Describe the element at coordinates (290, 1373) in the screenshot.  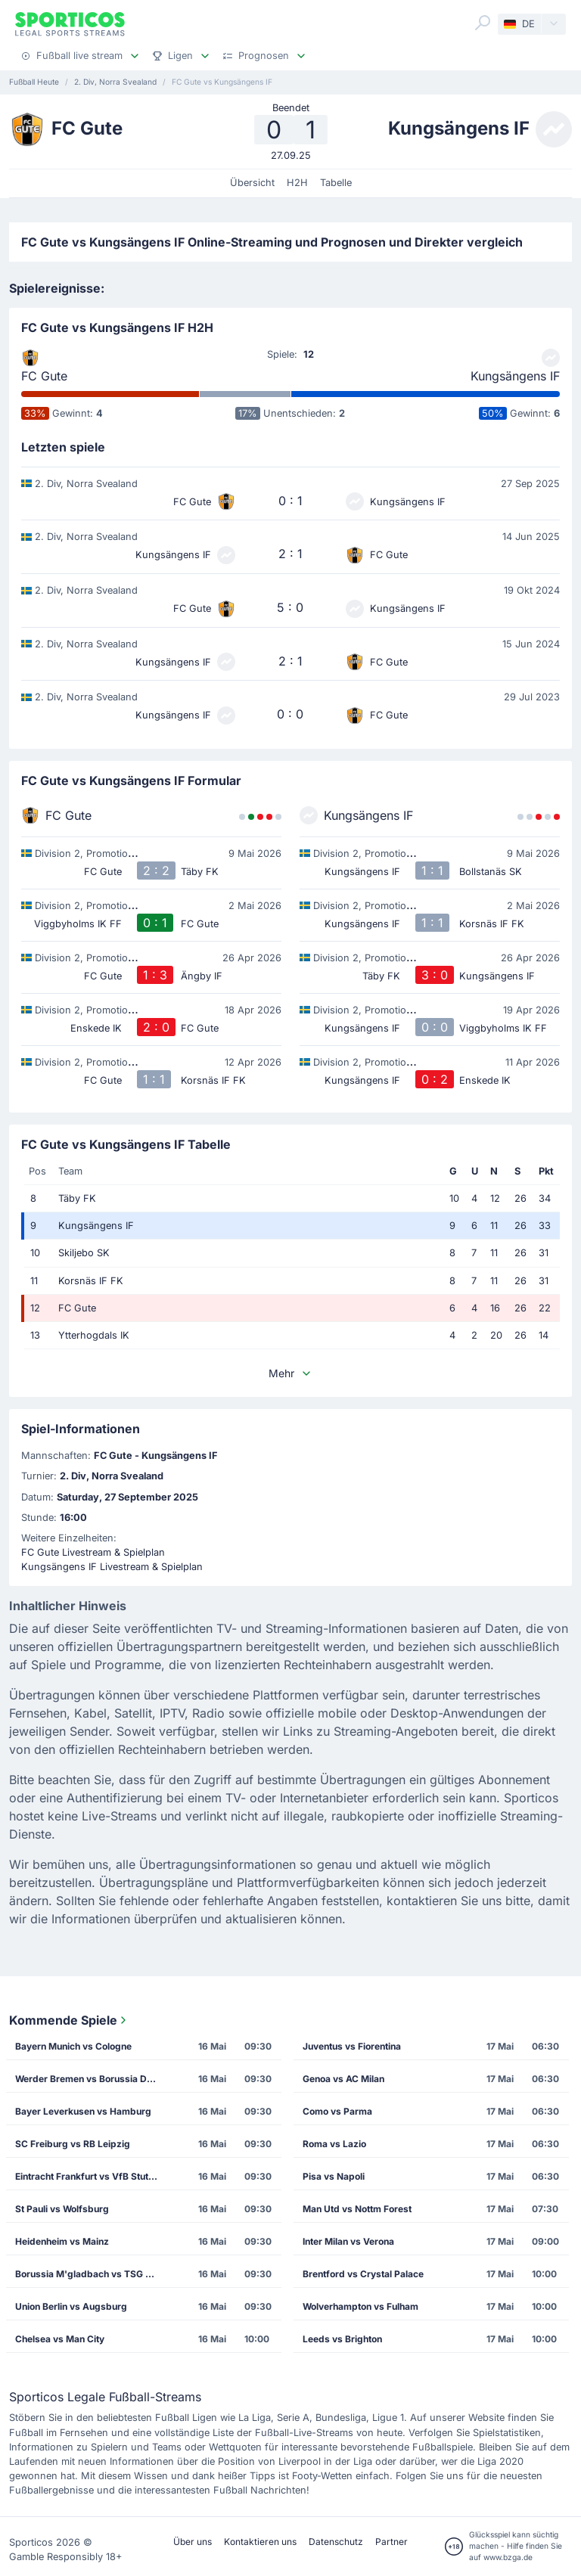
I see `Mehr [button]` at that location.